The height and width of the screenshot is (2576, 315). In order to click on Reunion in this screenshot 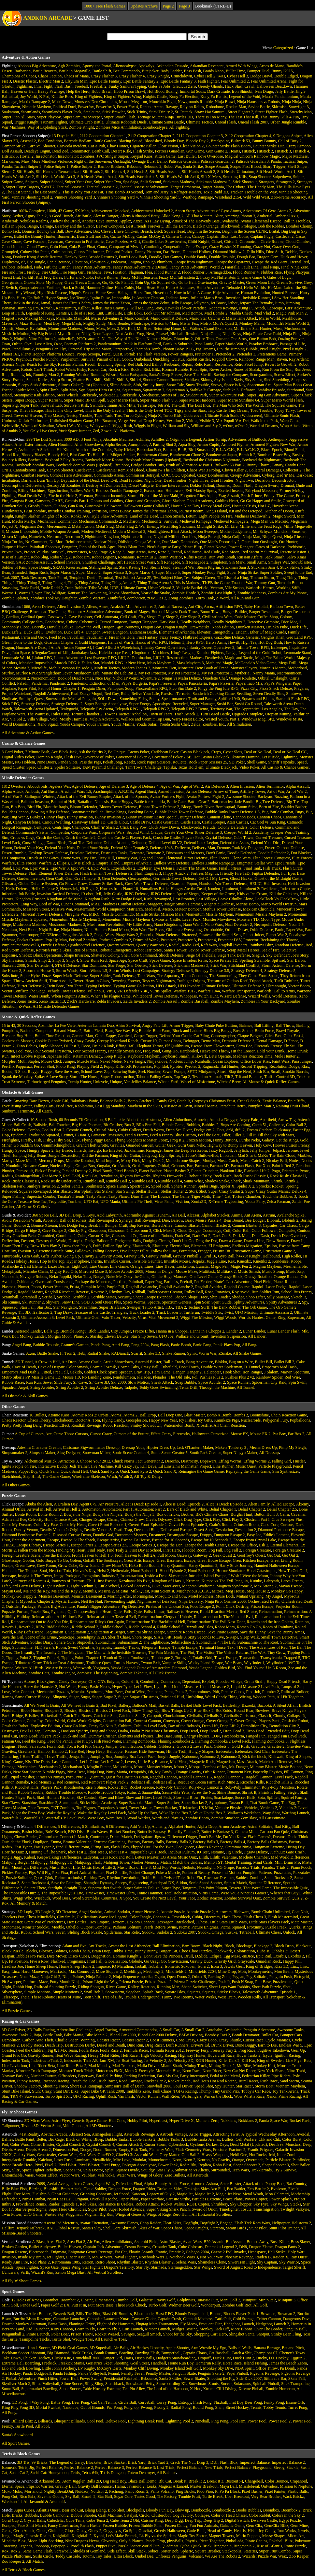, I will do `click(302, 1621)`.